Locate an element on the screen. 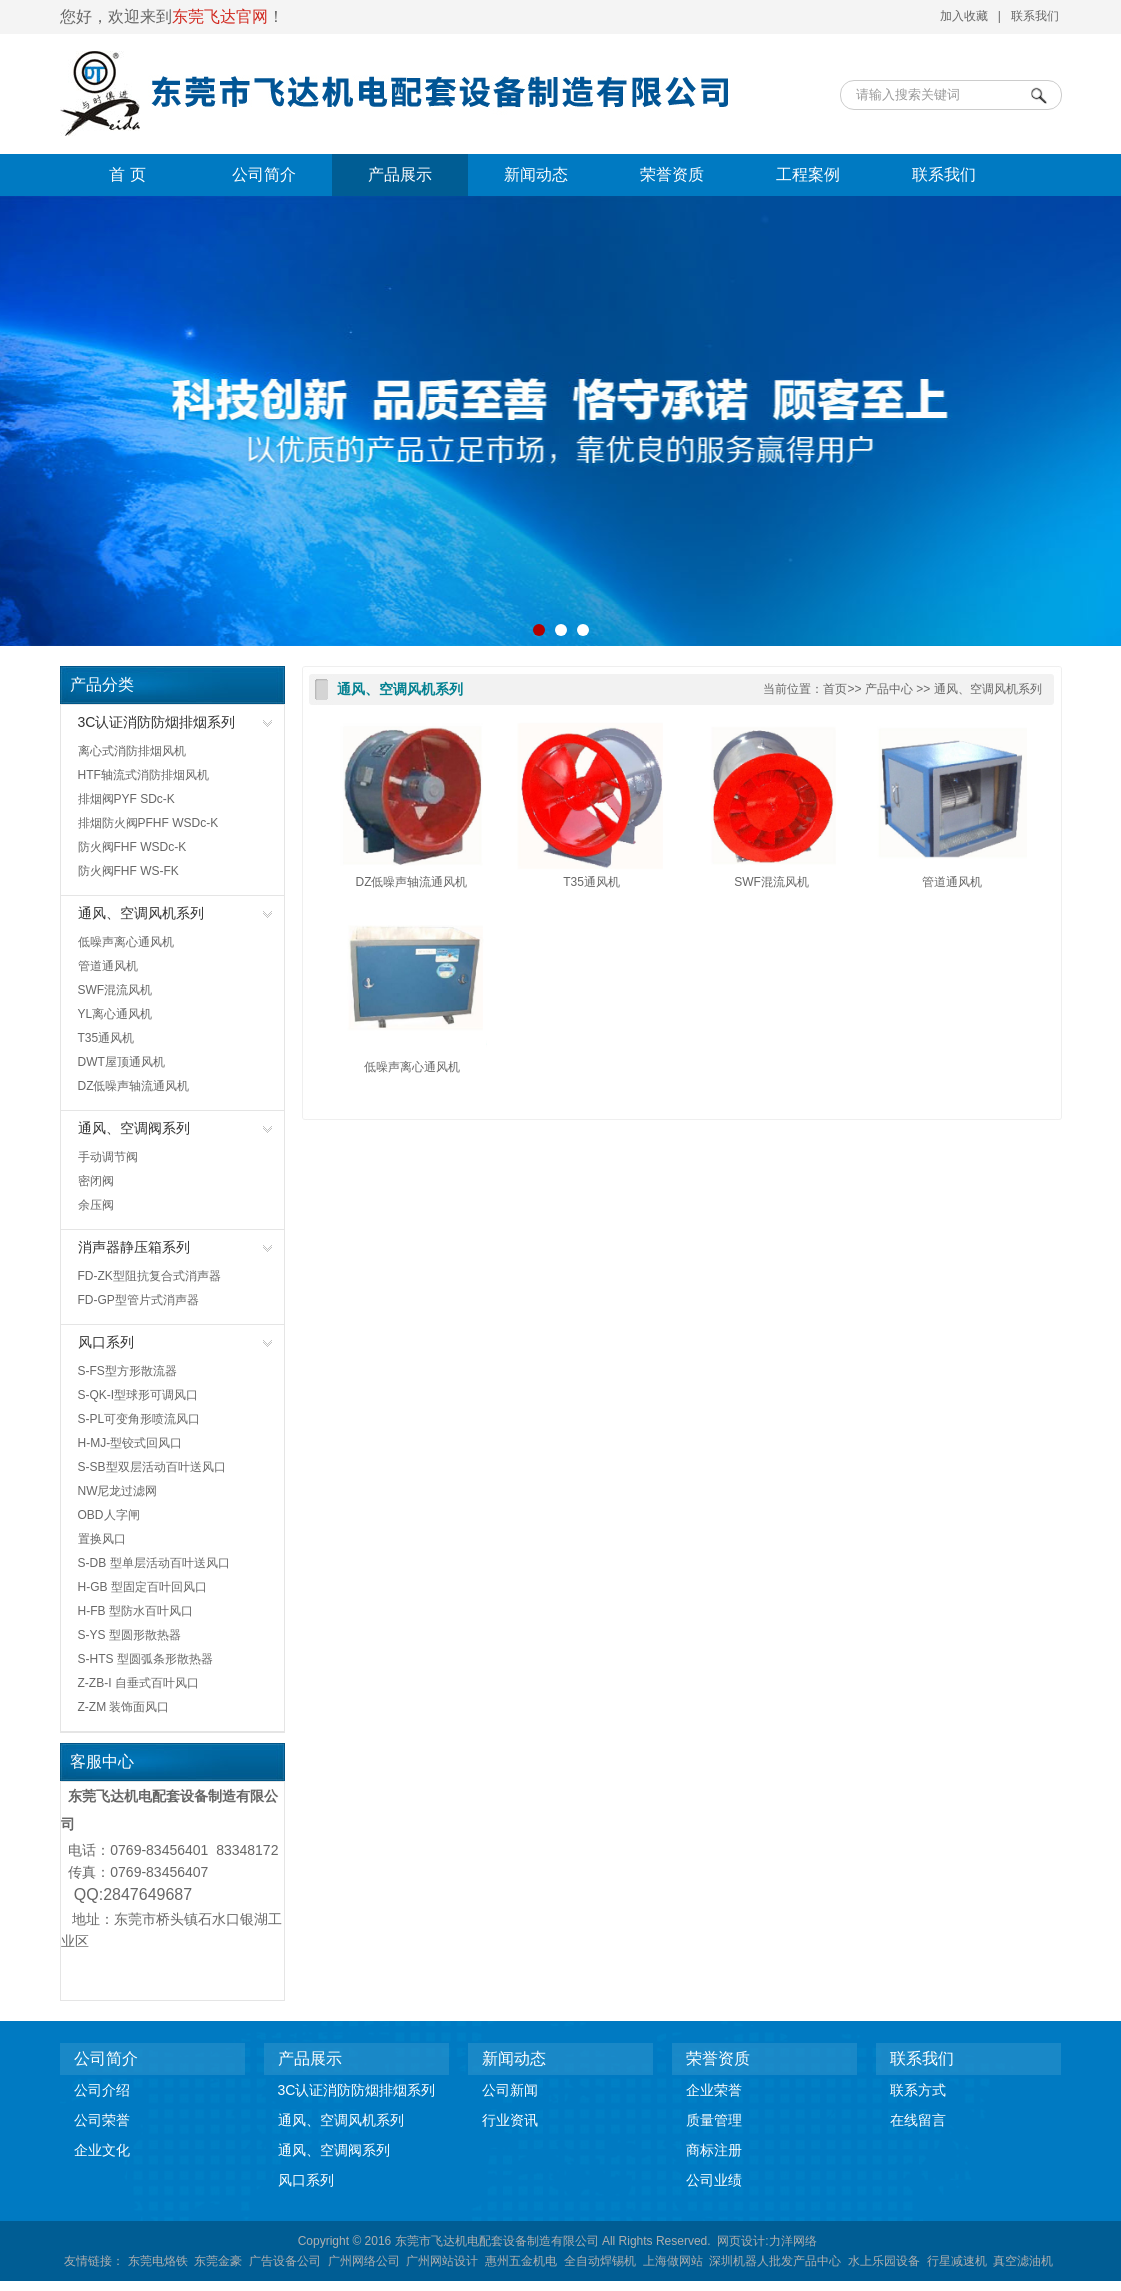 This screenshot has width=1121, height=2291. 消声器静压箱系列 is located at coordinates (134, 1247).